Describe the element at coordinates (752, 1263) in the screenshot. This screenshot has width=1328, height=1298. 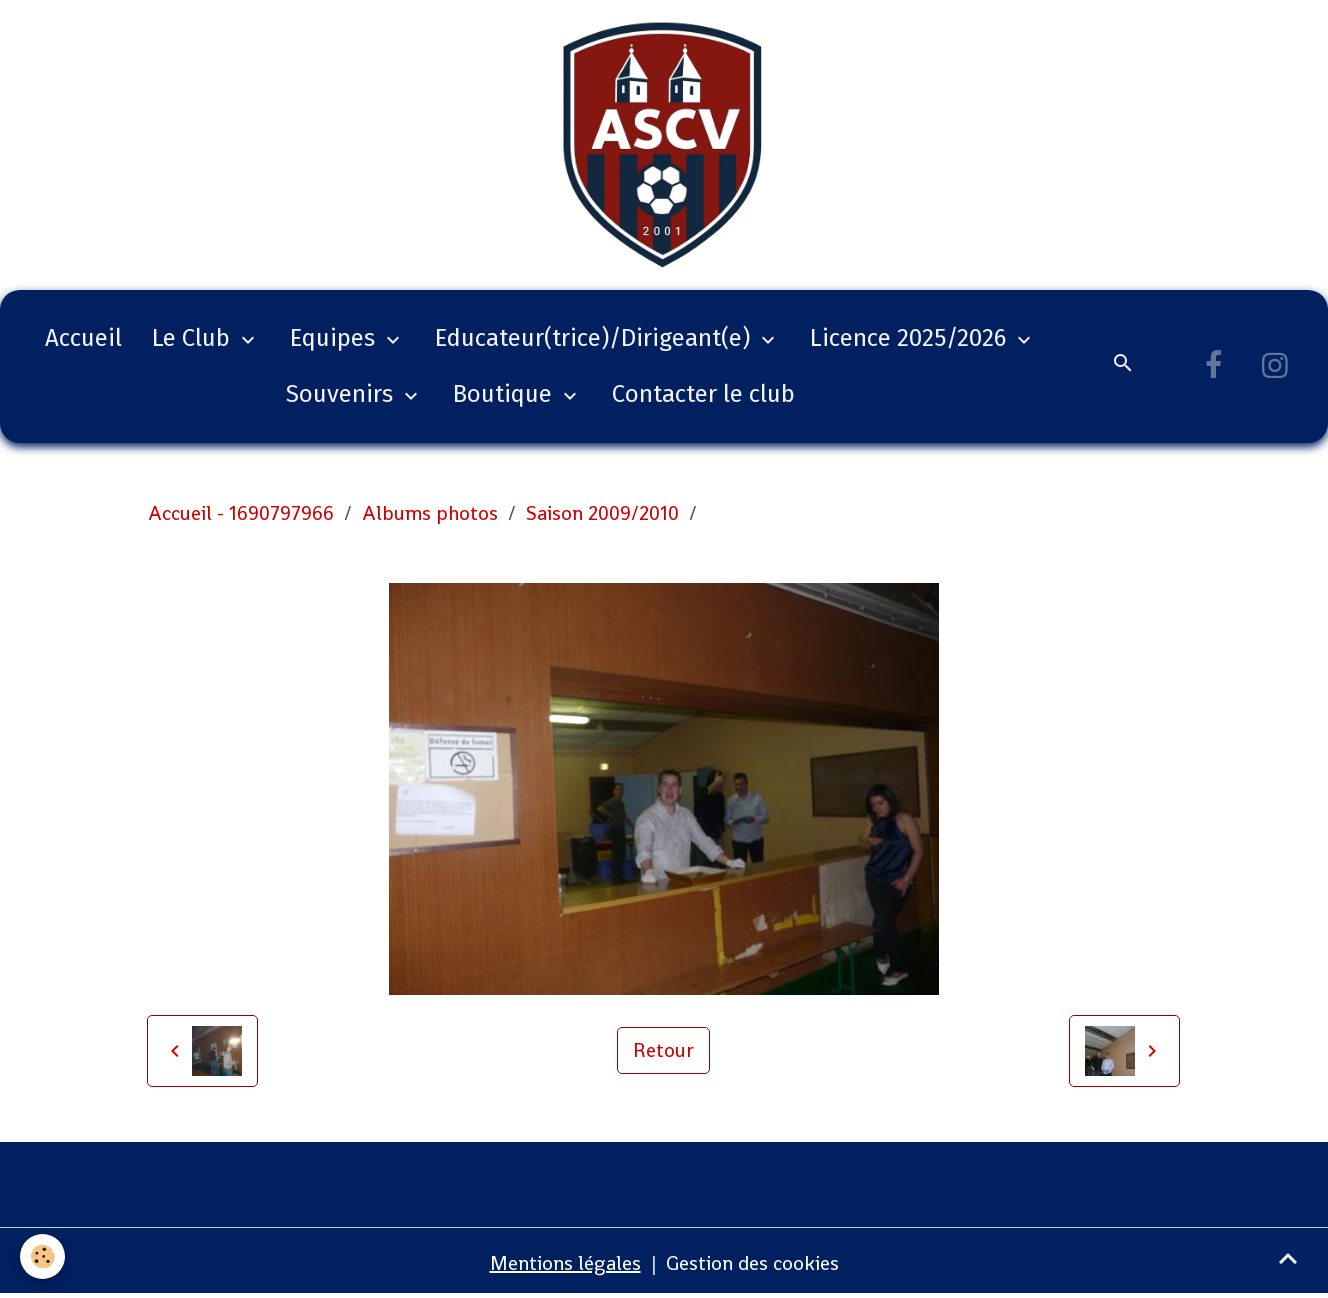
I see `Gestion des cookies` at that location.